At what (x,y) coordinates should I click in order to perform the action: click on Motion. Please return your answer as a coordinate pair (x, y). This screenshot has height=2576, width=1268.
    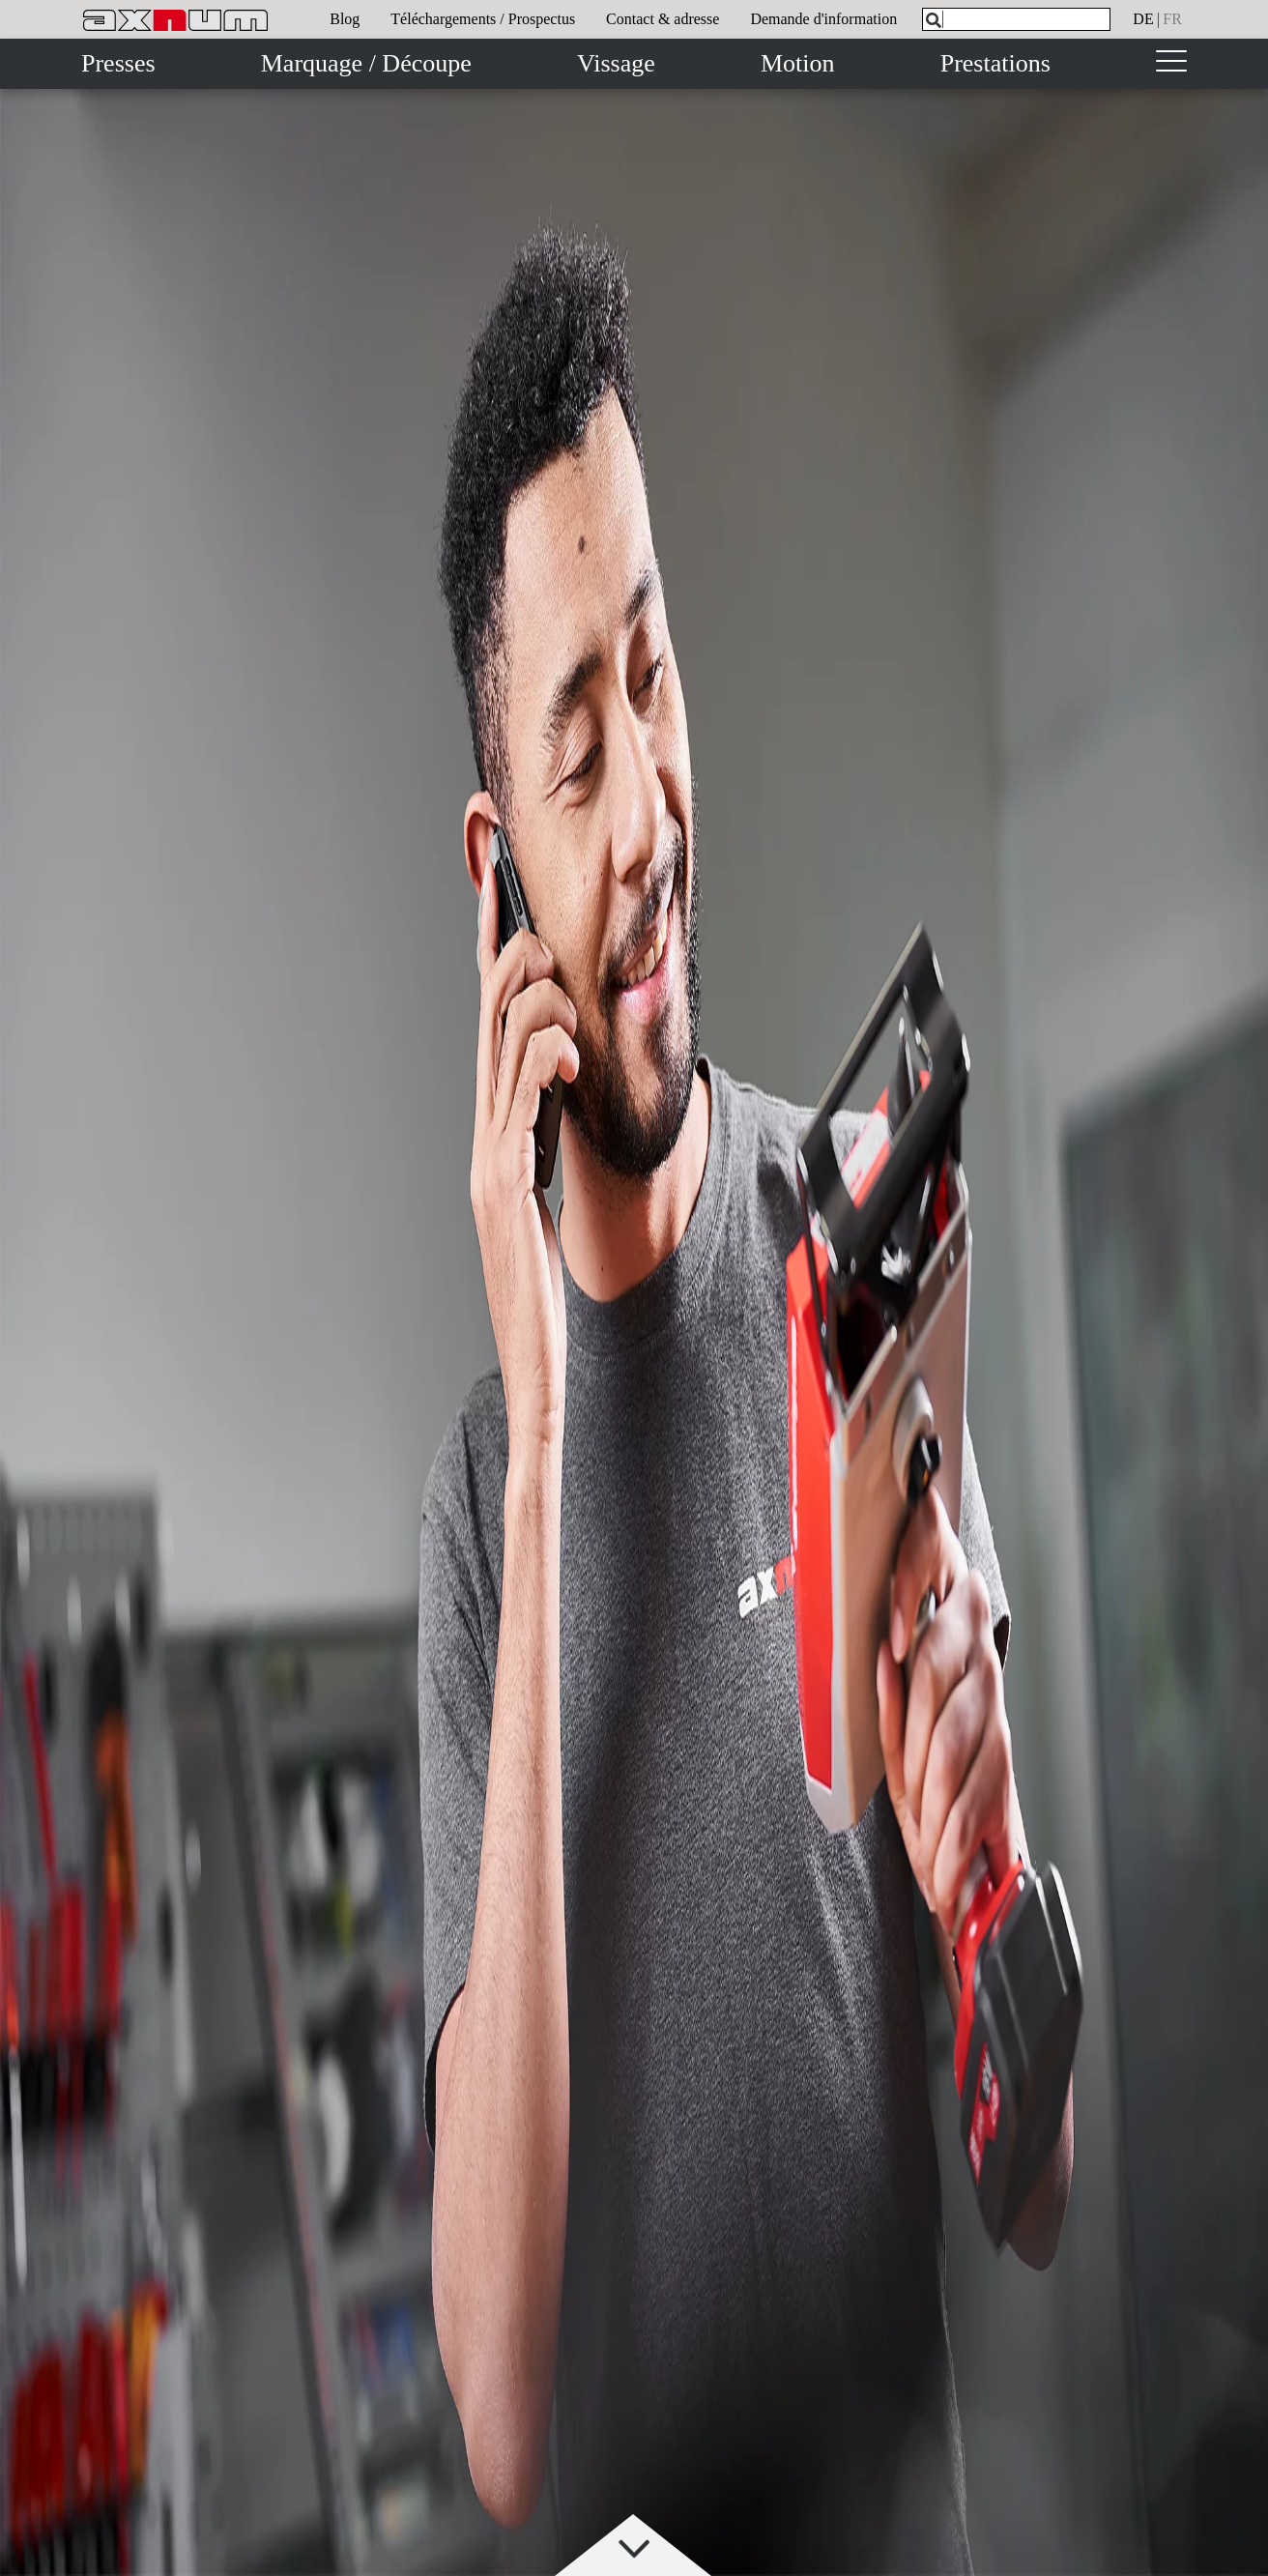
    Looking at the image, I should click on (798, 63).